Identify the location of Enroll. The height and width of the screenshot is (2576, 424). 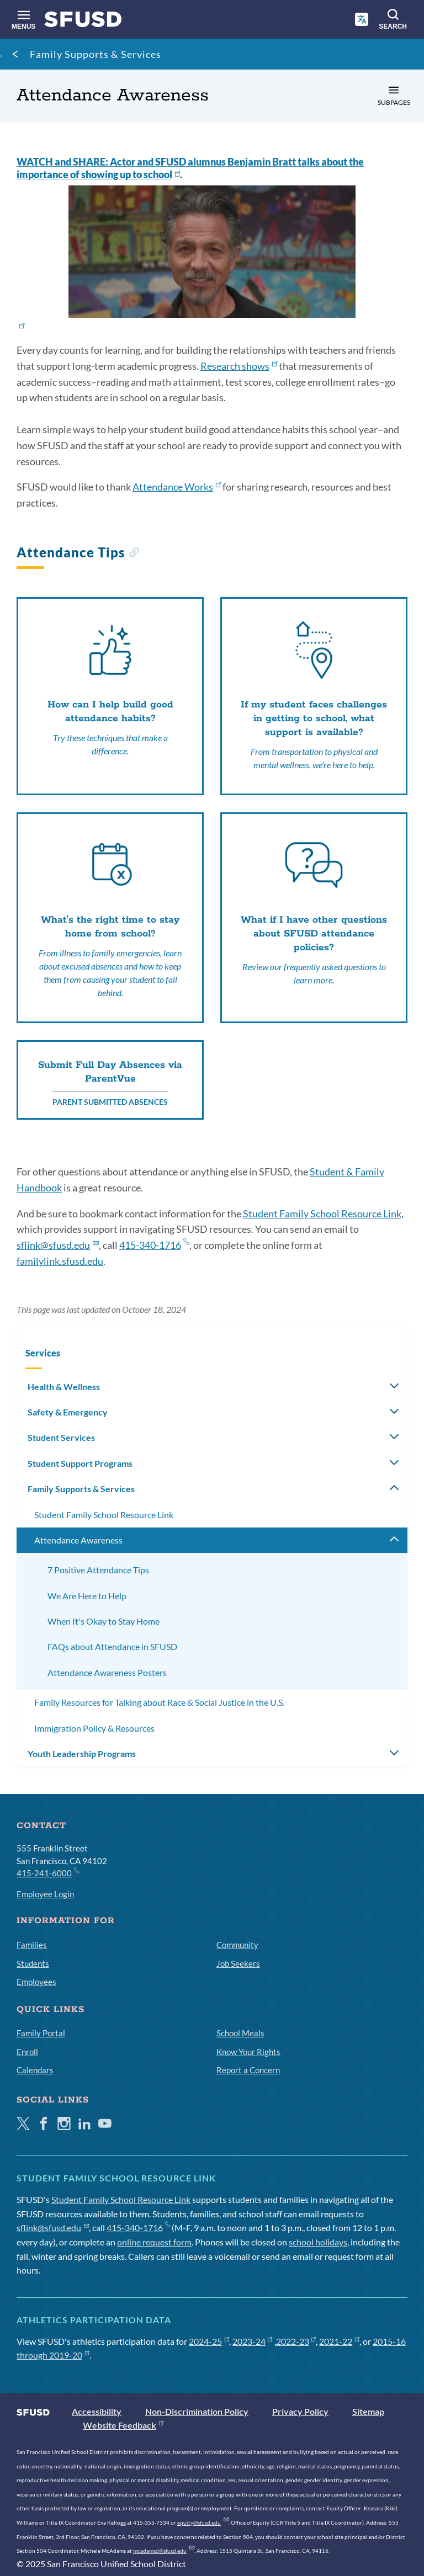
(27, 2052).